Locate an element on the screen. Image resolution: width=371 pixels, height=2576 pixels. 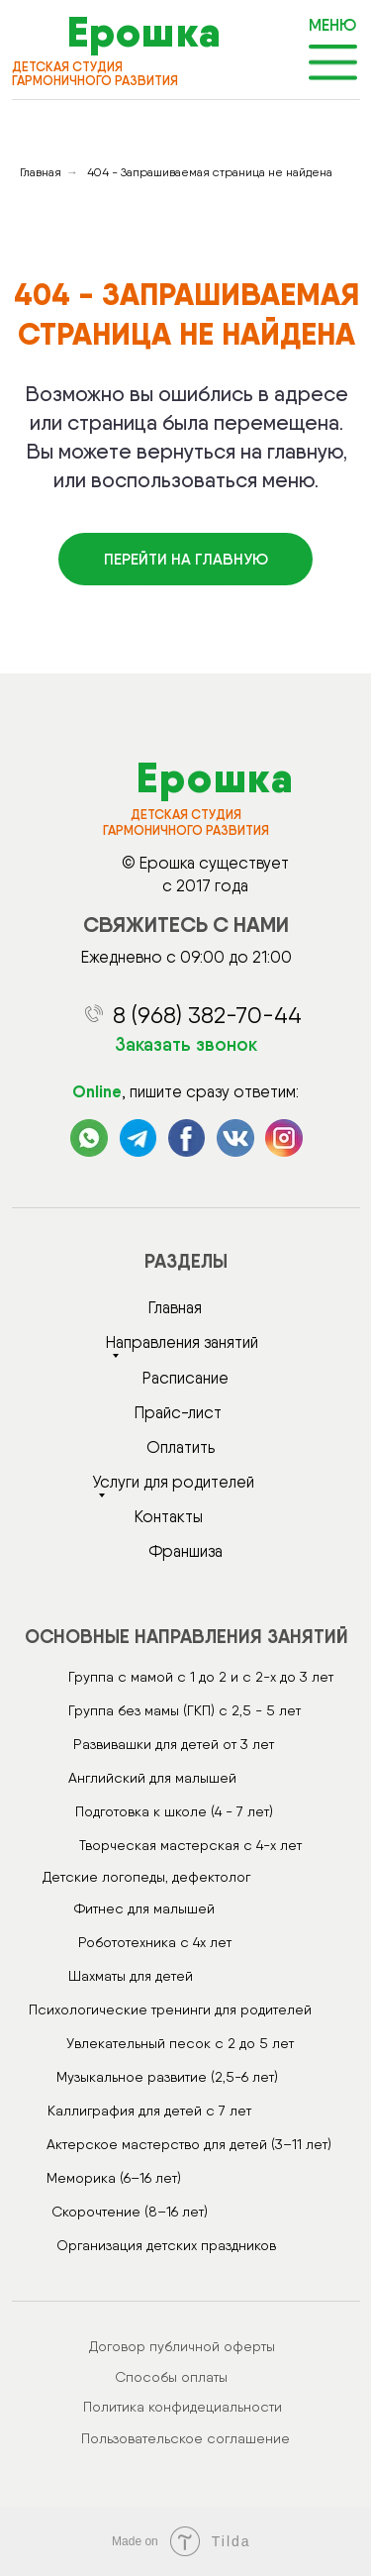
Скорочтение (8–16 лет) is located at coordinates (129, 2211).